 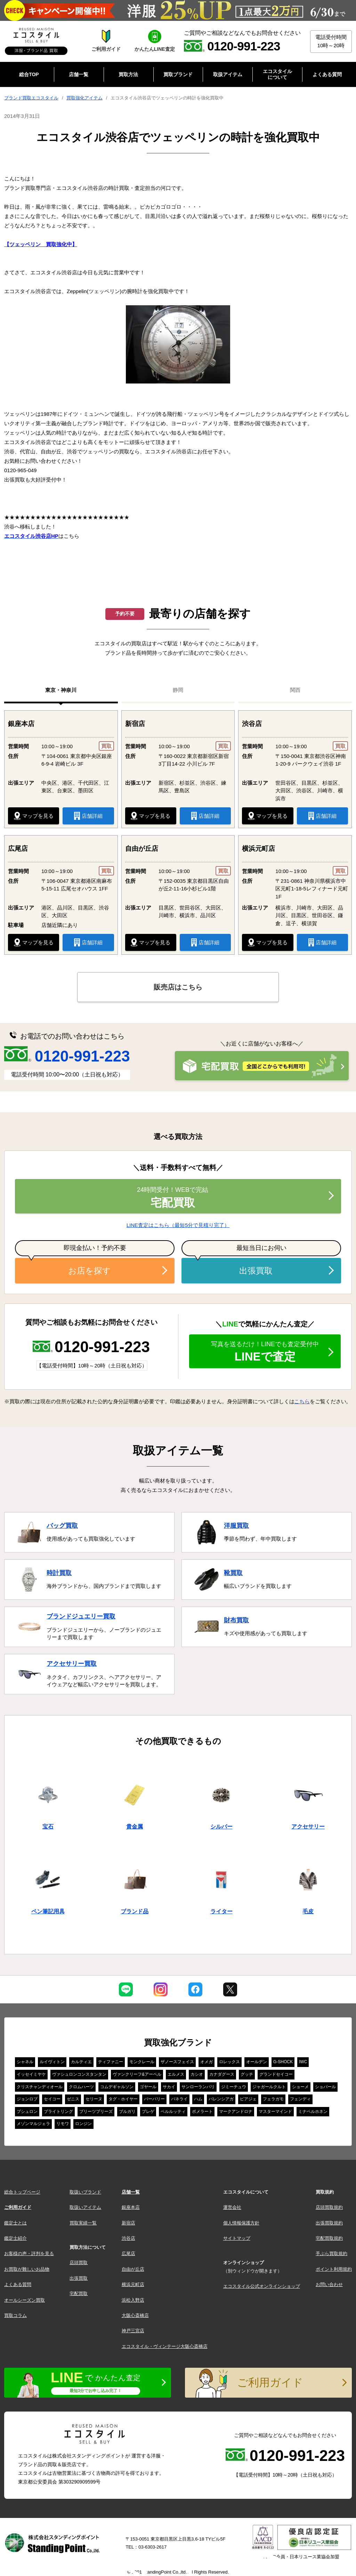 What do you see at coordinates (229, 2061) in the screenshot?
I see `ロレックス` at bounding box center [229, 2061].